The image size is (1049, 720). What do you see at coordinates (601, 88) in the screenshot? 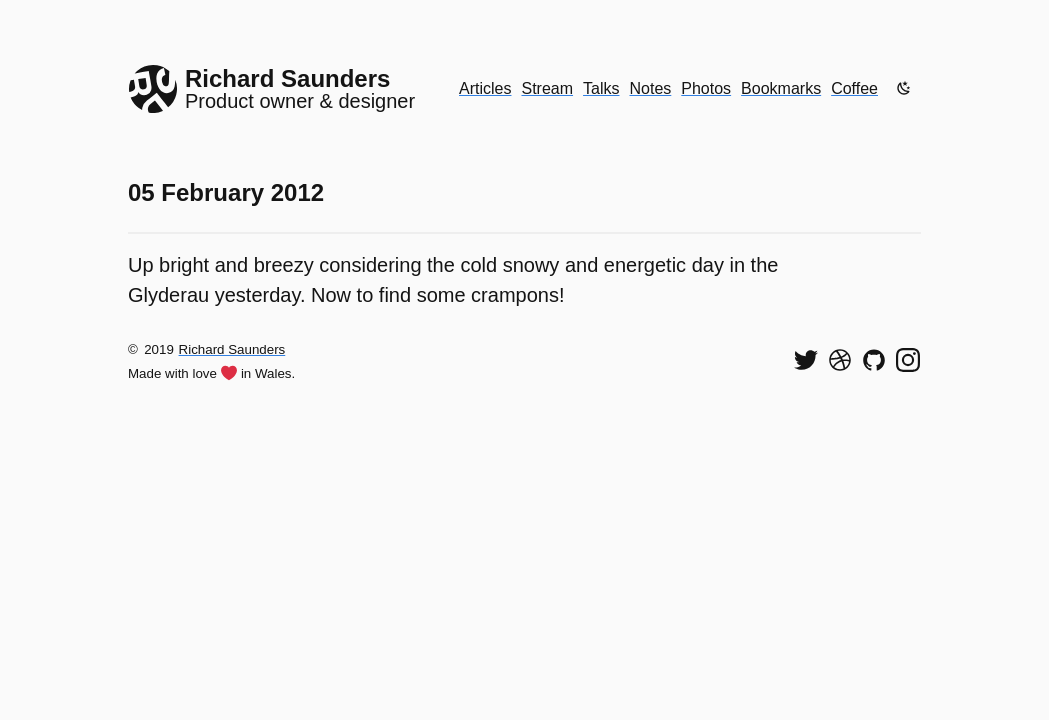
I see `Talks` at bounding box center [601, 88].